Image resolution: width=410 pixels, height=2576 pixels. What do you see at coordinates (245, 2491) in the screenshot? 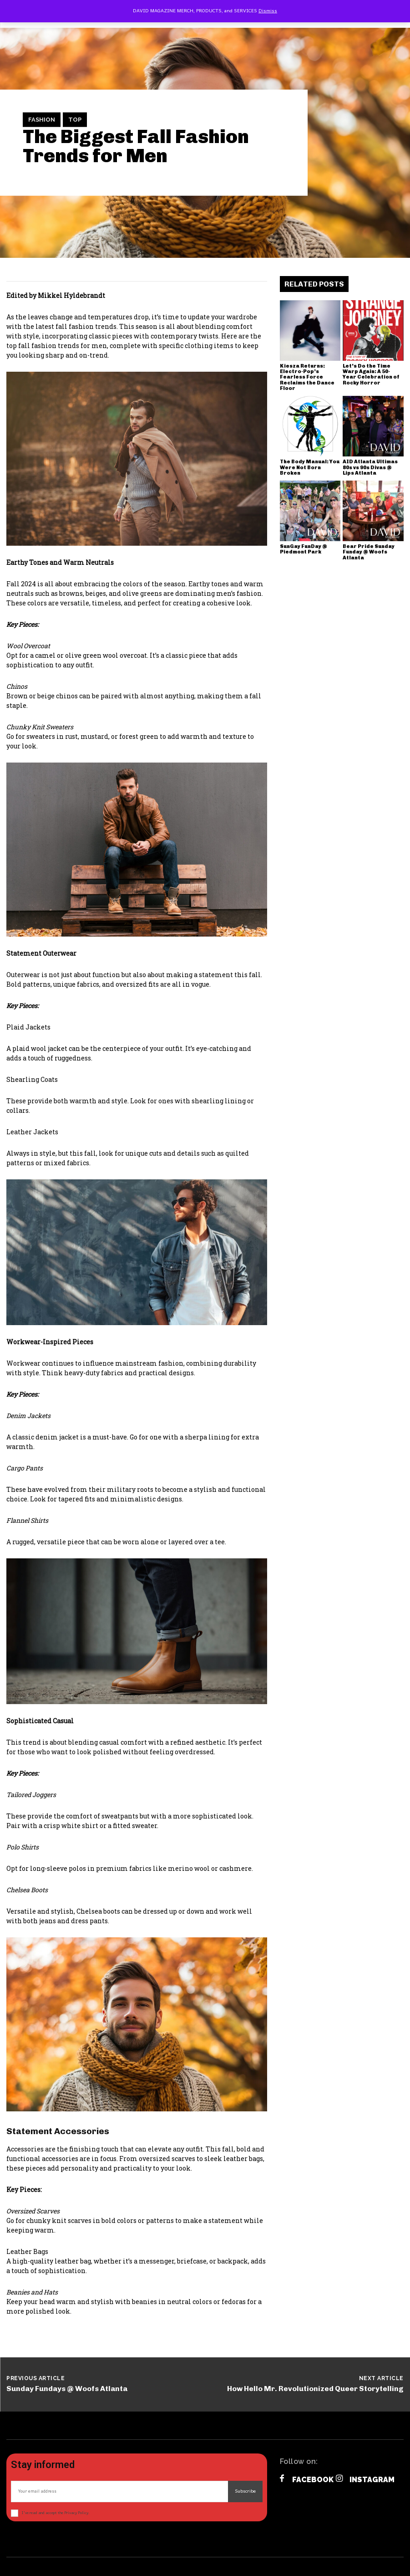
I see `Subscribe` at bounding box center [245, 2491].